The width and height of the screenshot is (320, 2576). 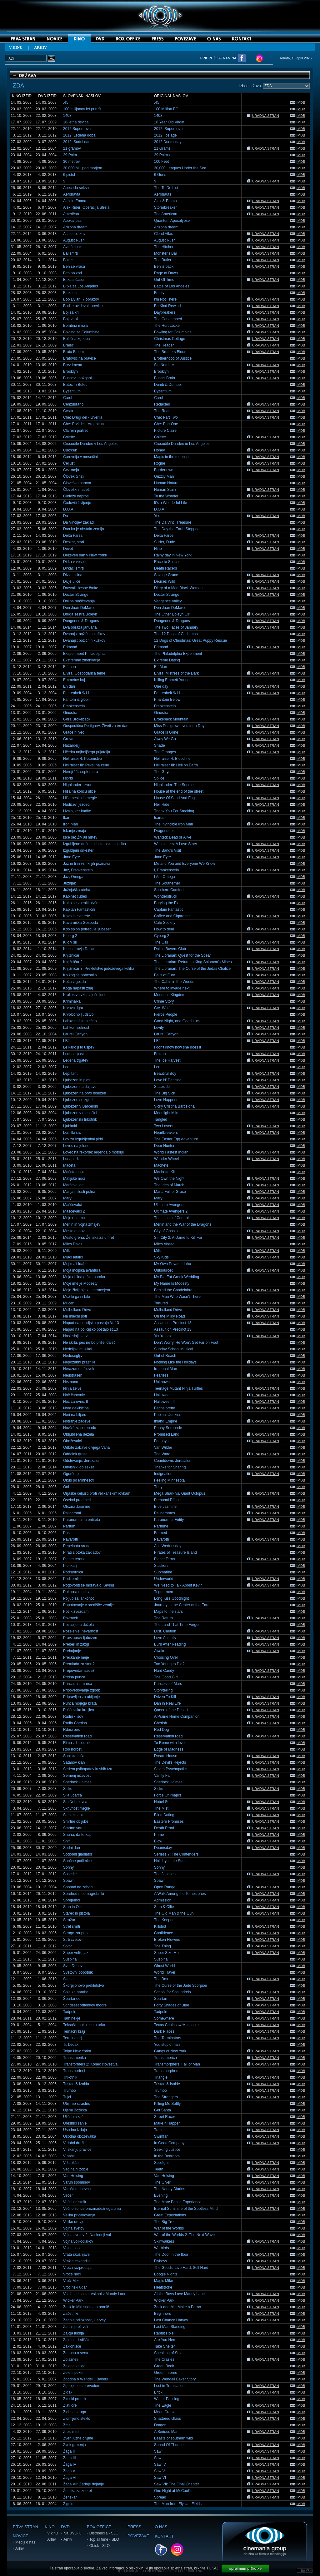 What do you see at coordinates (72, 1513) in the screenshot?
I see `Palindromi` at bounding box center [72, 1513].